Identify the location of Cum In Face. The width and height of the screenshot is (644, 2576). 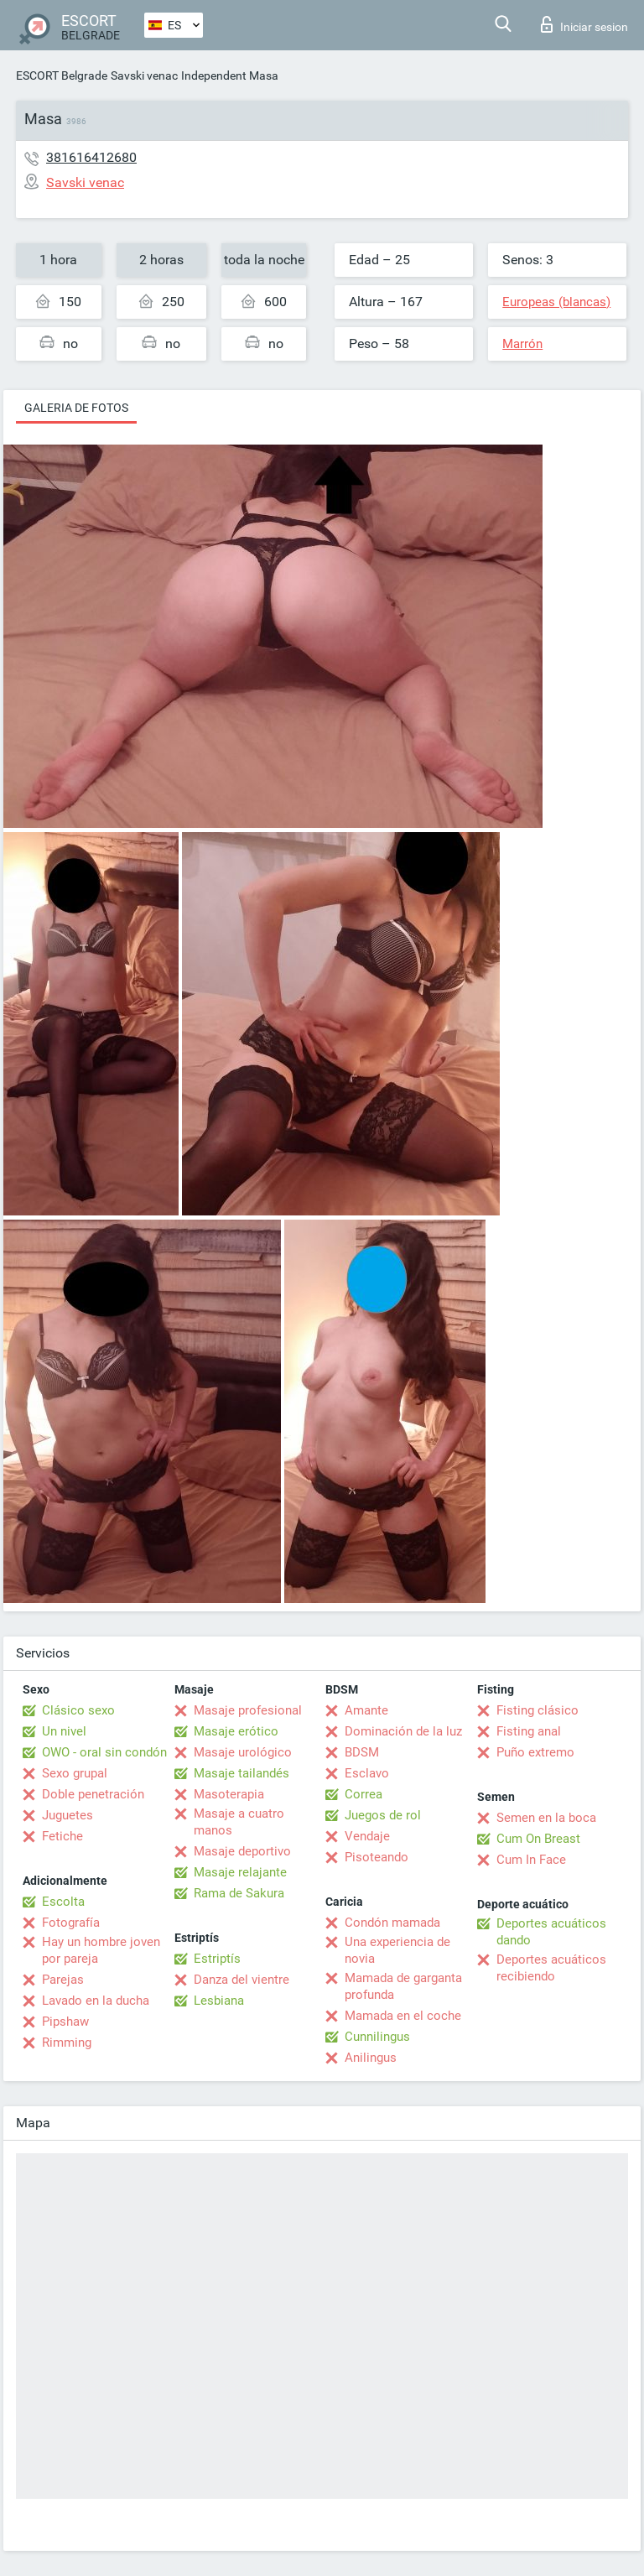
(531, 1859).